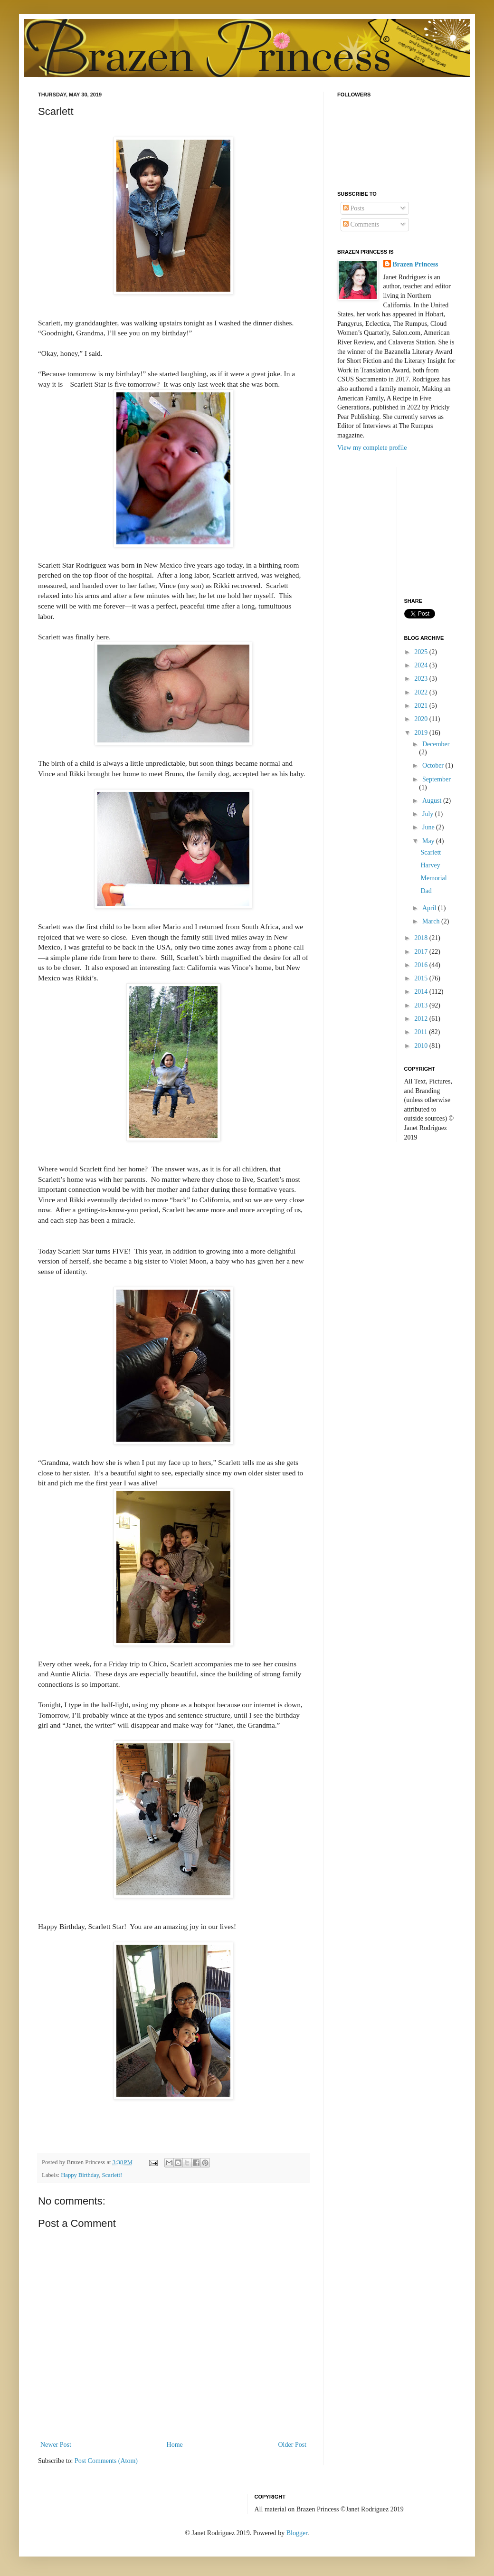 The image size is (494, 2576). Describe the element at coordinates (421, 978) in the screenshot. I see `2015` at that location.